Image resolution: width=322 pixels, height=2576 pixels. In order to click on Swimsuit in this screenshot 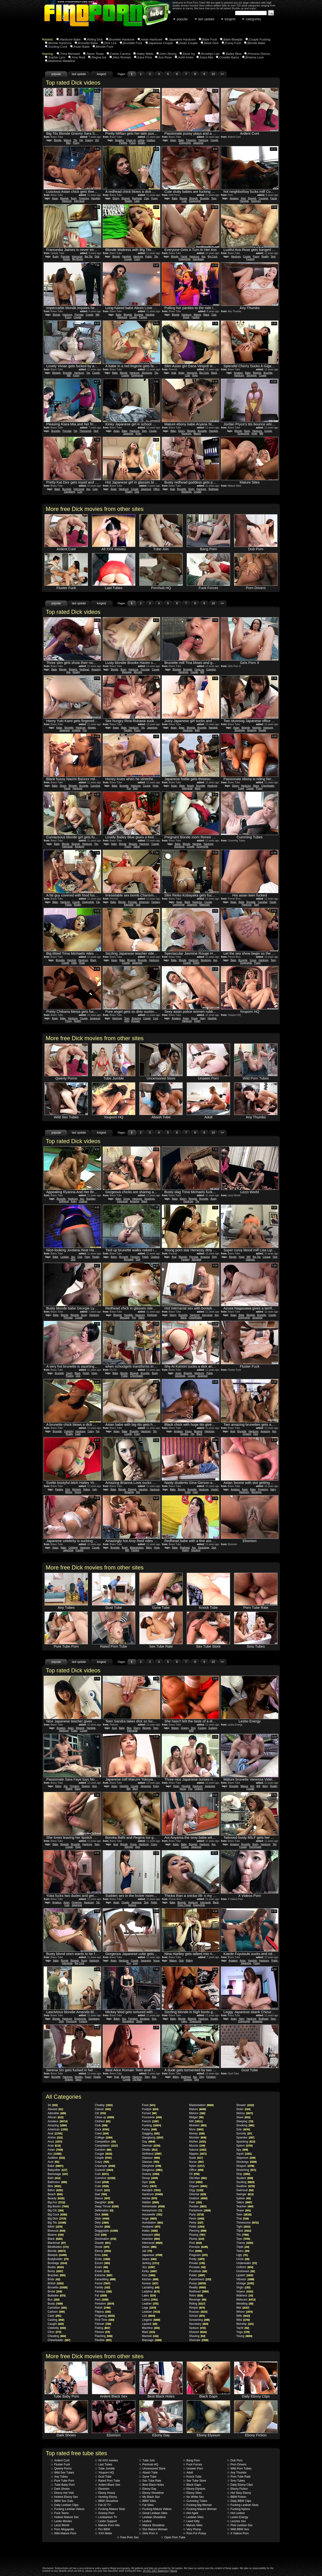, I will do `click(244, 2190)`.